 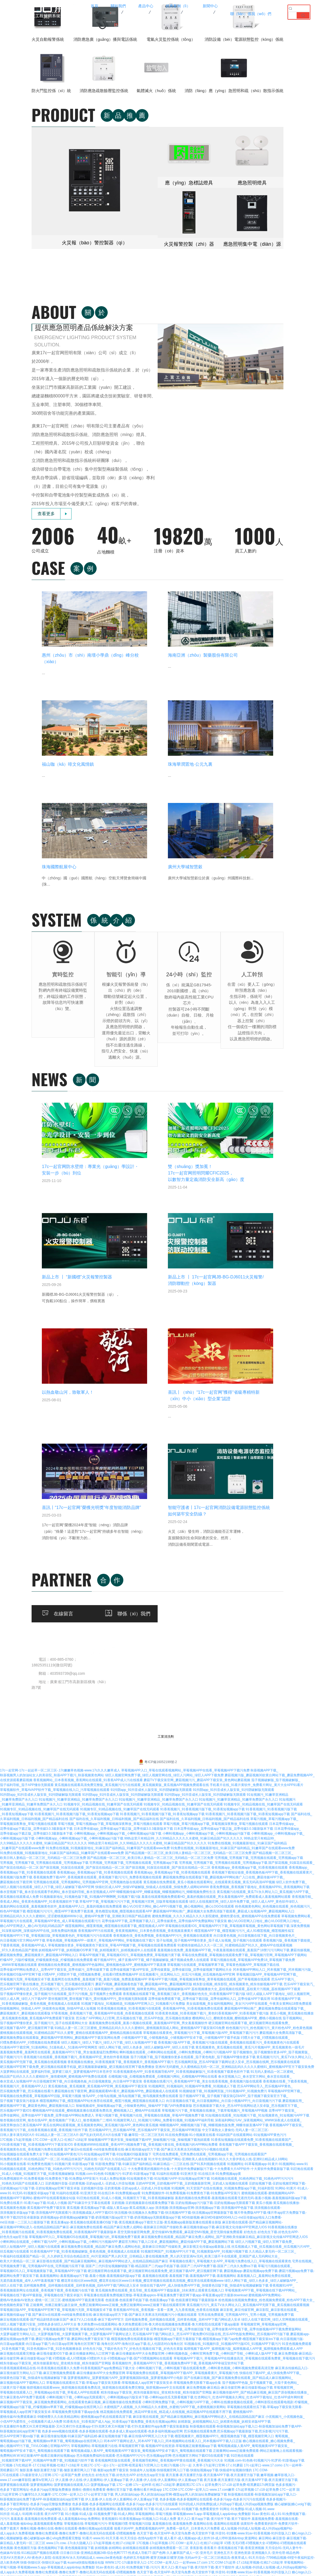 What do you see at coordinates (75, 2424) in the screenshot?
I see `丝瓜污视频-sg99.xy丝瓜视频-sg99xgz丝瓜下载-sg04xyz丝瓜无限破解版` at bounding box center [75, 2424].